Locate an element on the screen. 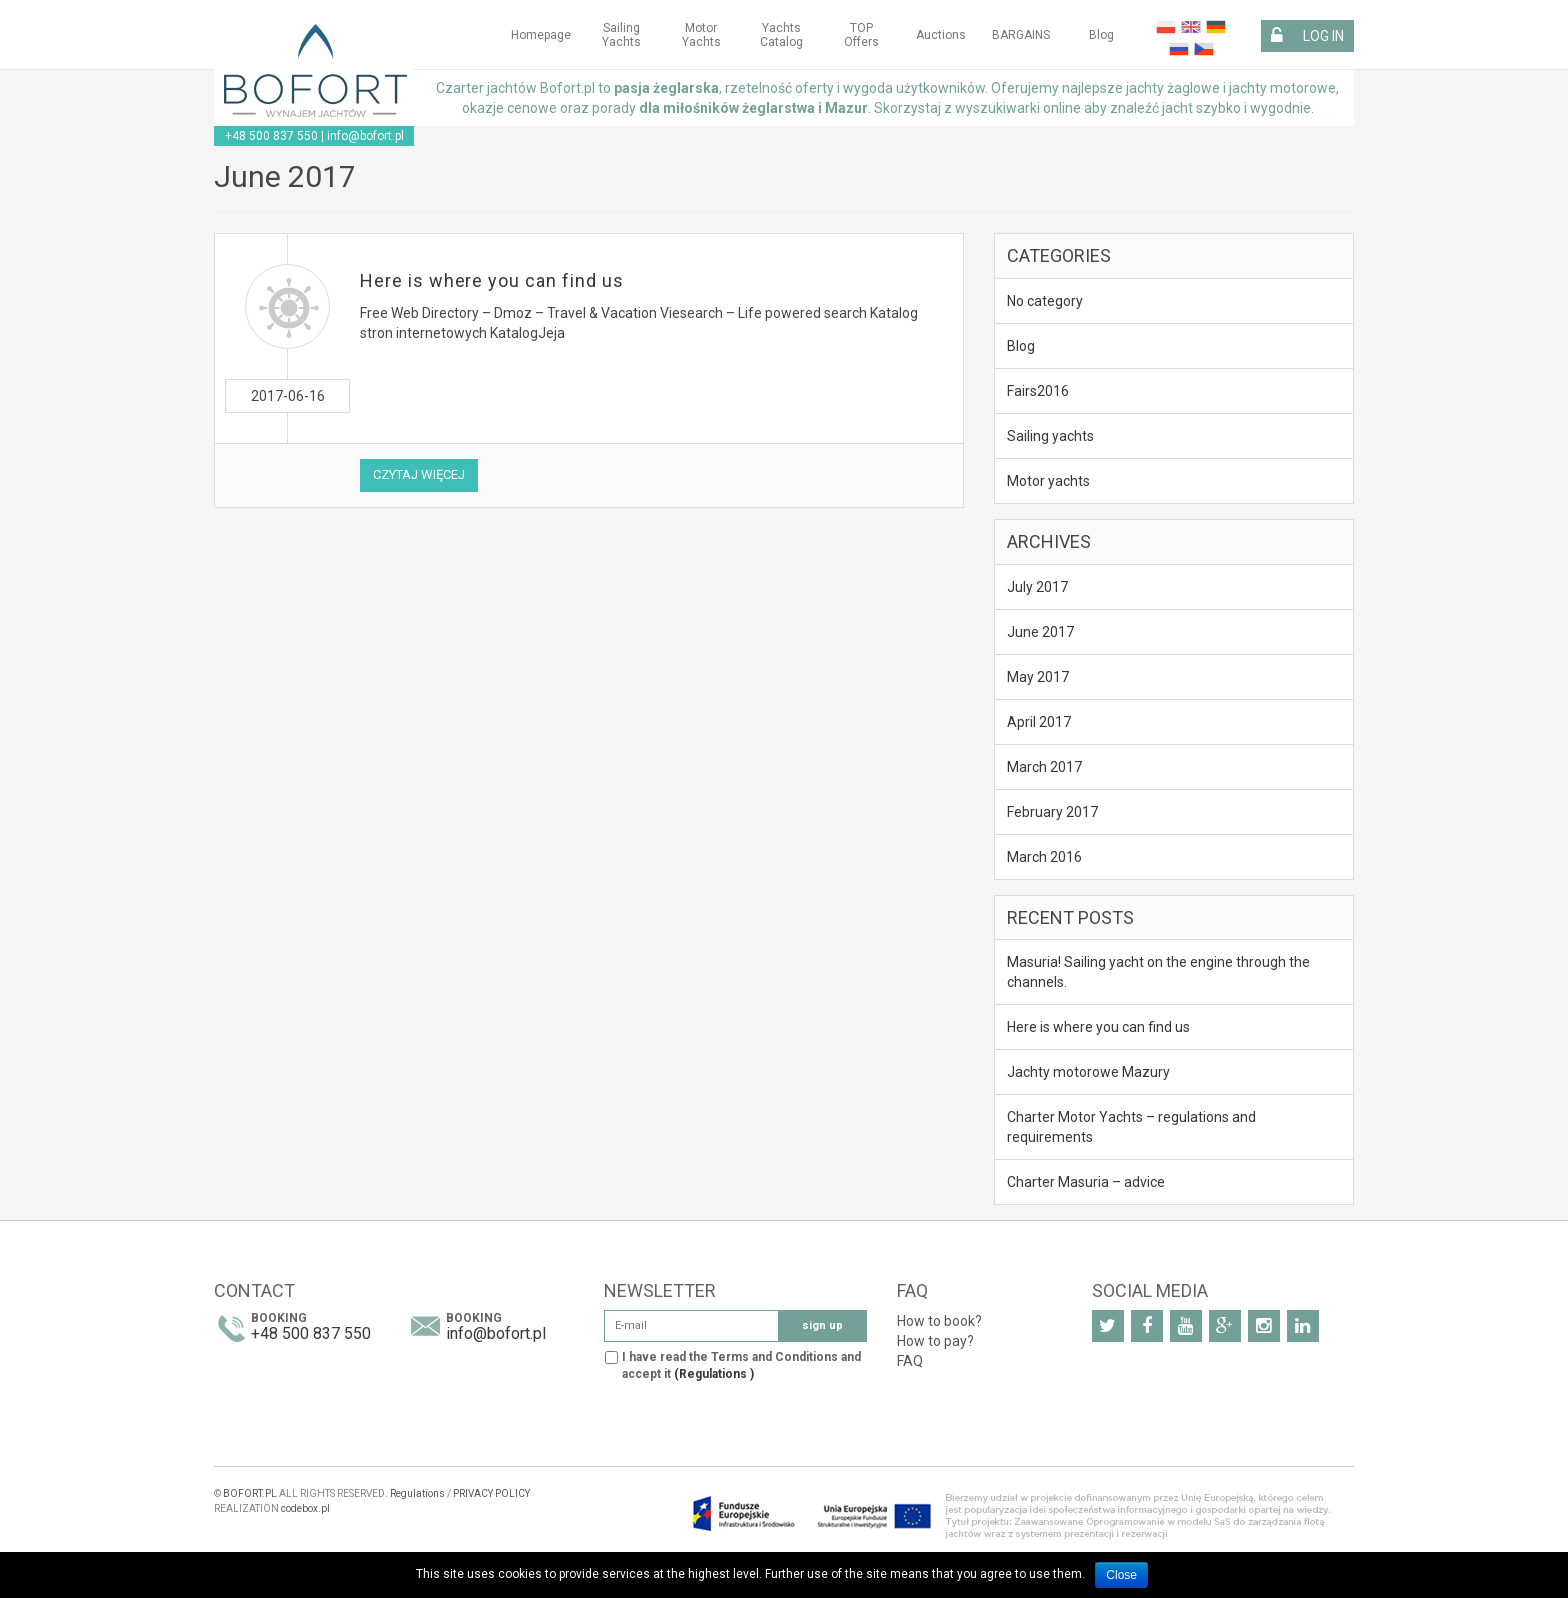 The height and width of the screenshot is (1598, 1568). Regulations is located at coordinates (417, 1493).